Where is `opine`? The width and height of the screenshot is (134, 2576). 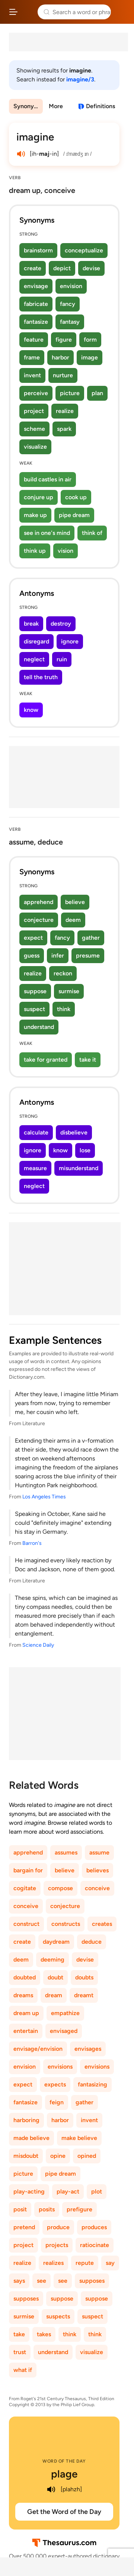
opine is located at coordinates (58, 2155).